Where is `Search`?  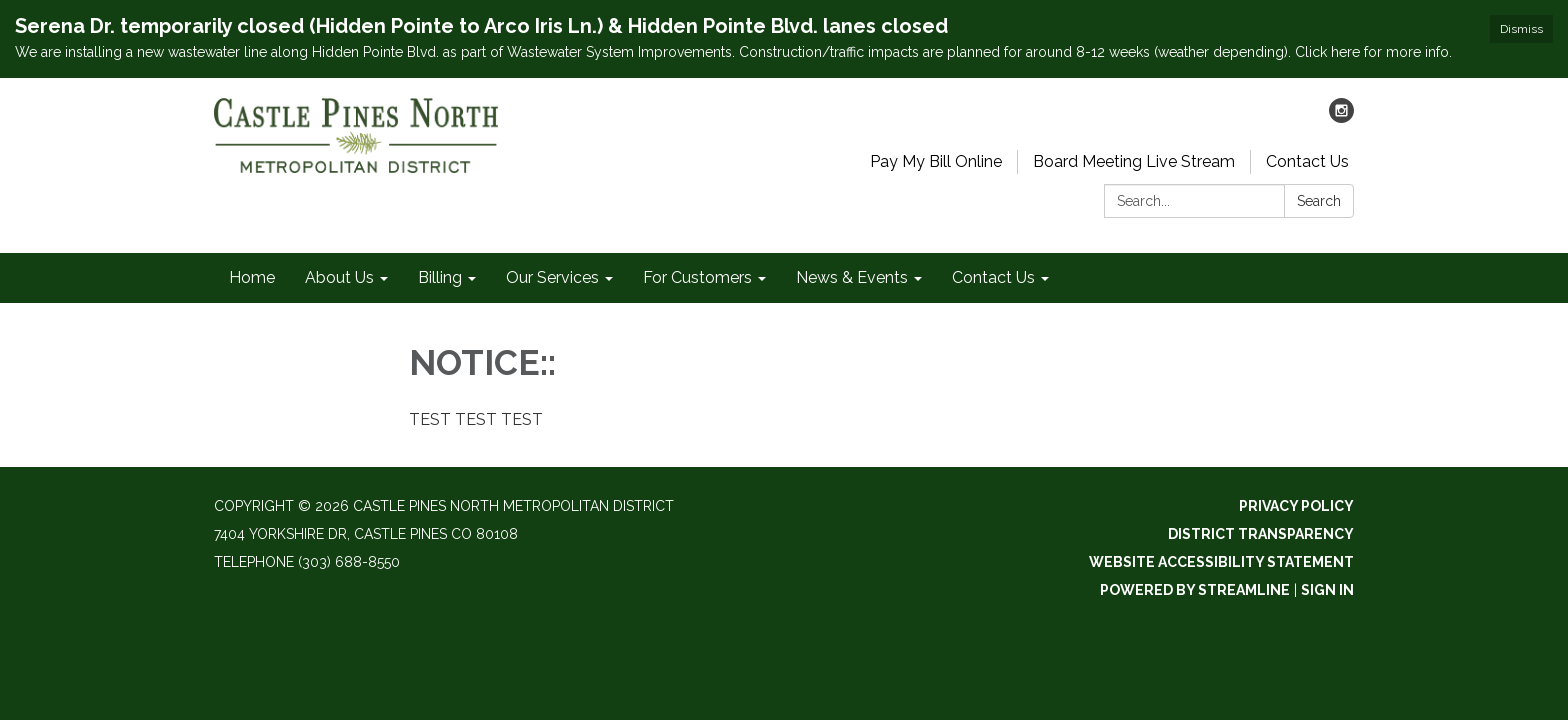 Search is located at coordinates (1319, 201).